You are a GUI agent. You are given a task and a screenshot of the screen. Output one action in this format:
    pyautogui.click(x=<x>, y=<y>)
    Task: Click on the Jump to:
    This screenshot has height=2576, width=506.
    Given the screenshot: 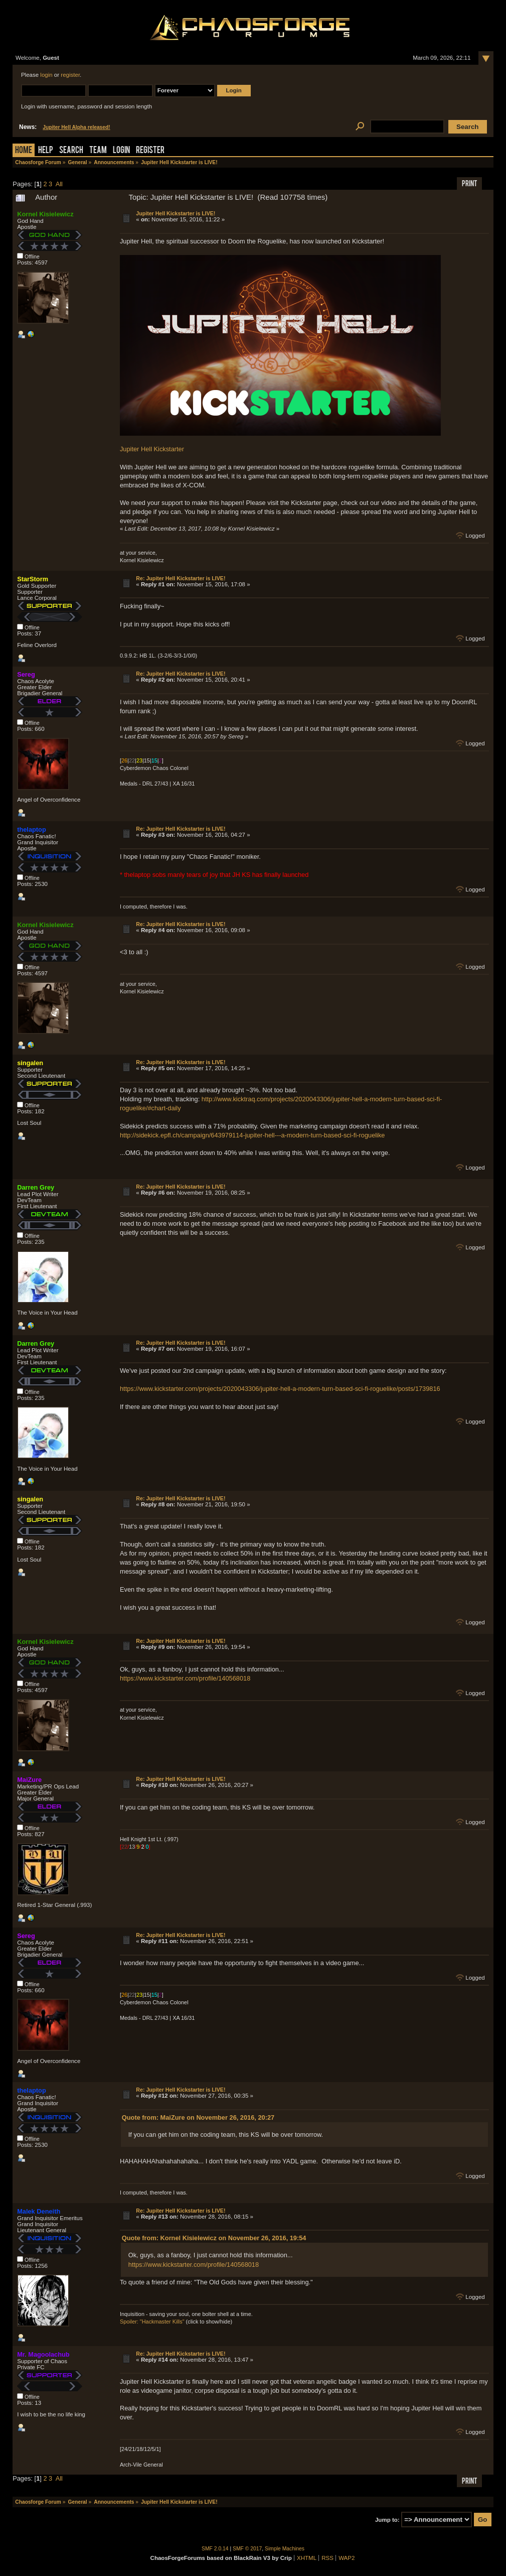 What is the action you would take?
    pyautogui.click(x=387, y=2520)
    